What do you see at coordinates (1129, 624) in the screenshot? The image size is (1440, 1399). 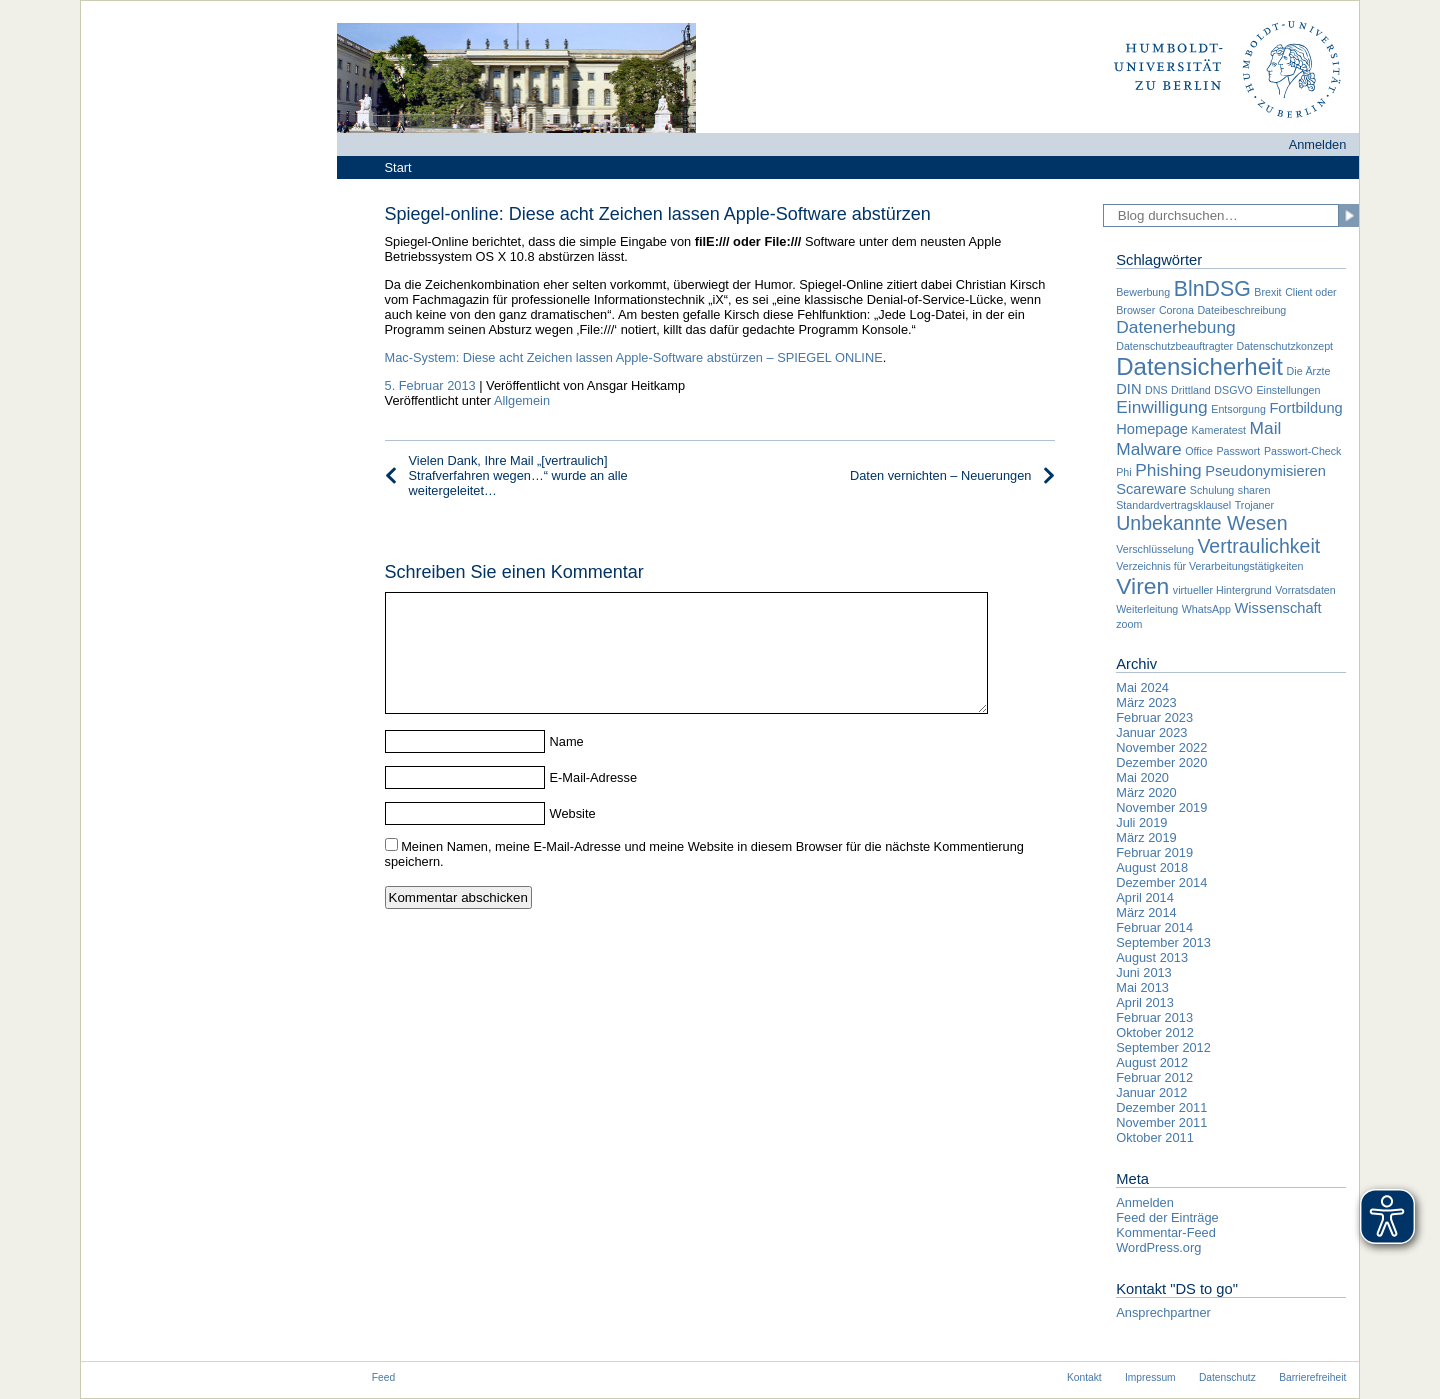 I see `zoom [zoom (1 Eintrag)]` at bounding box center [1129, 624].